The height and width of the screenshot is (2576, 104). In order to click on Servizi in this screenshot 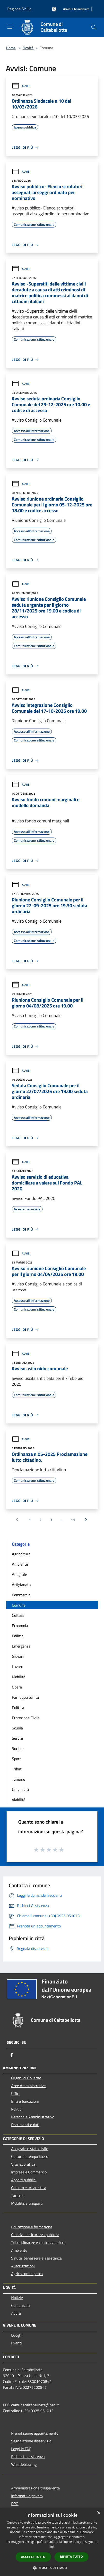, I will do `click(17, 1738)`.